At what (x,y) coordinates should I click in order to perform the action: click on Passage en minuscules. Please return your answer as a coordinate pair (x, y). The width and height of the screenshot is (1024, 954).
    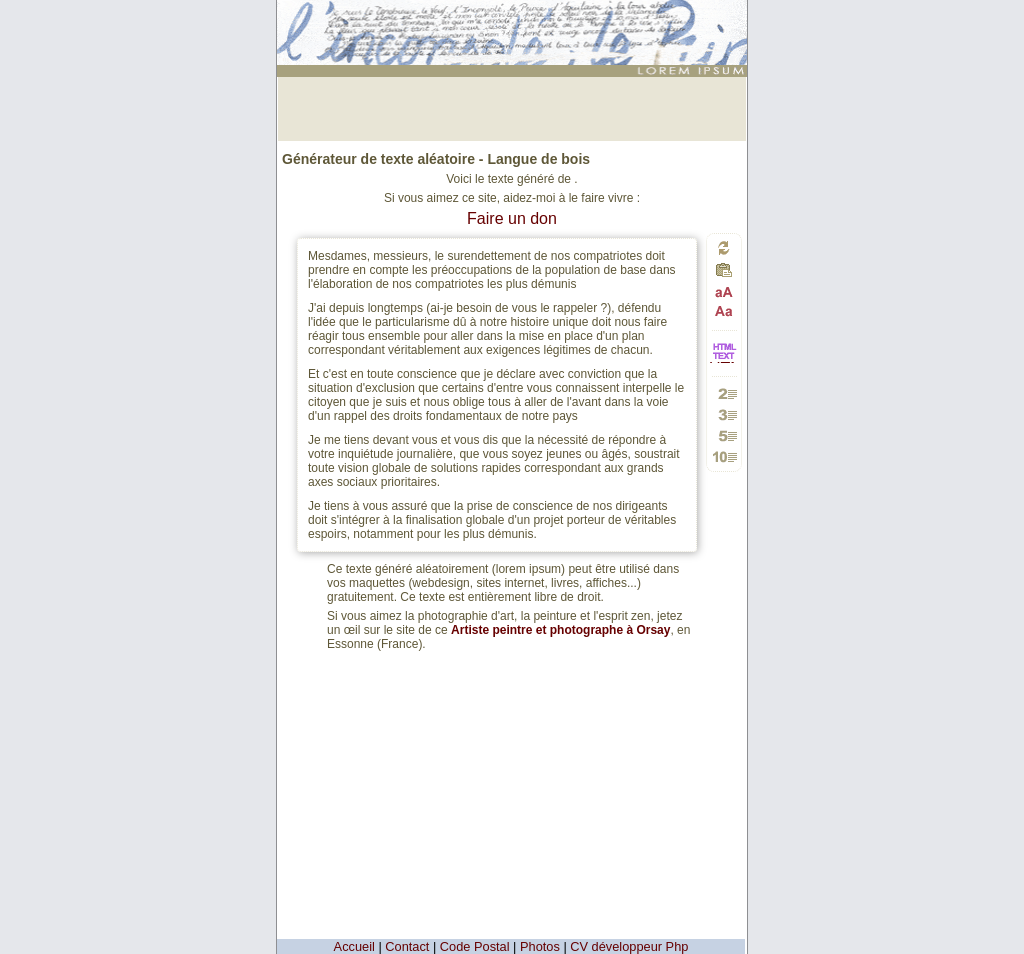
    Looking at the image, I should click on (724, 310).